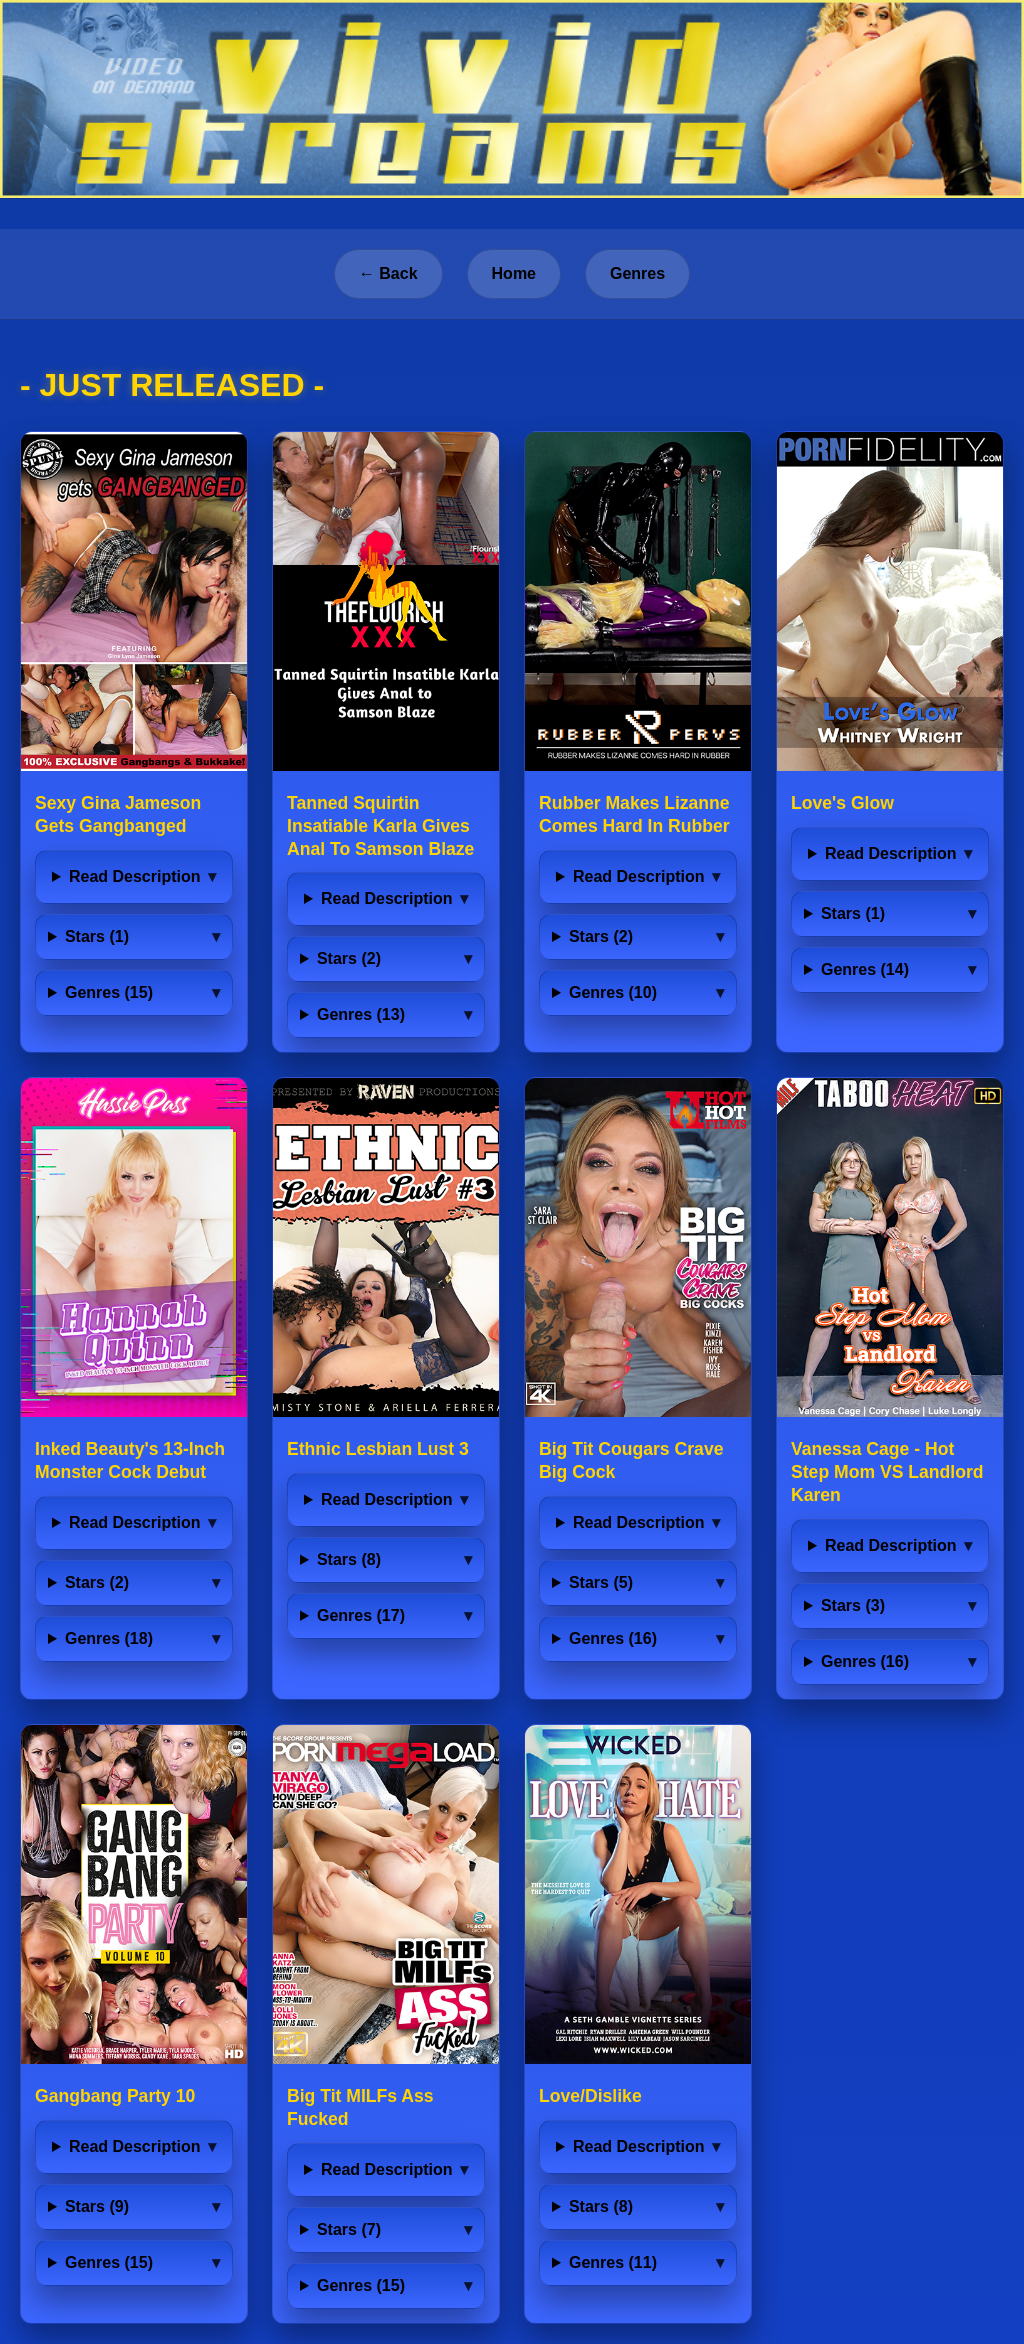 This screenshot has width=1024, height=2344. Describe the element at coordinates (613, 2262) in the screenshot. I see `Genres (11)` at that location.